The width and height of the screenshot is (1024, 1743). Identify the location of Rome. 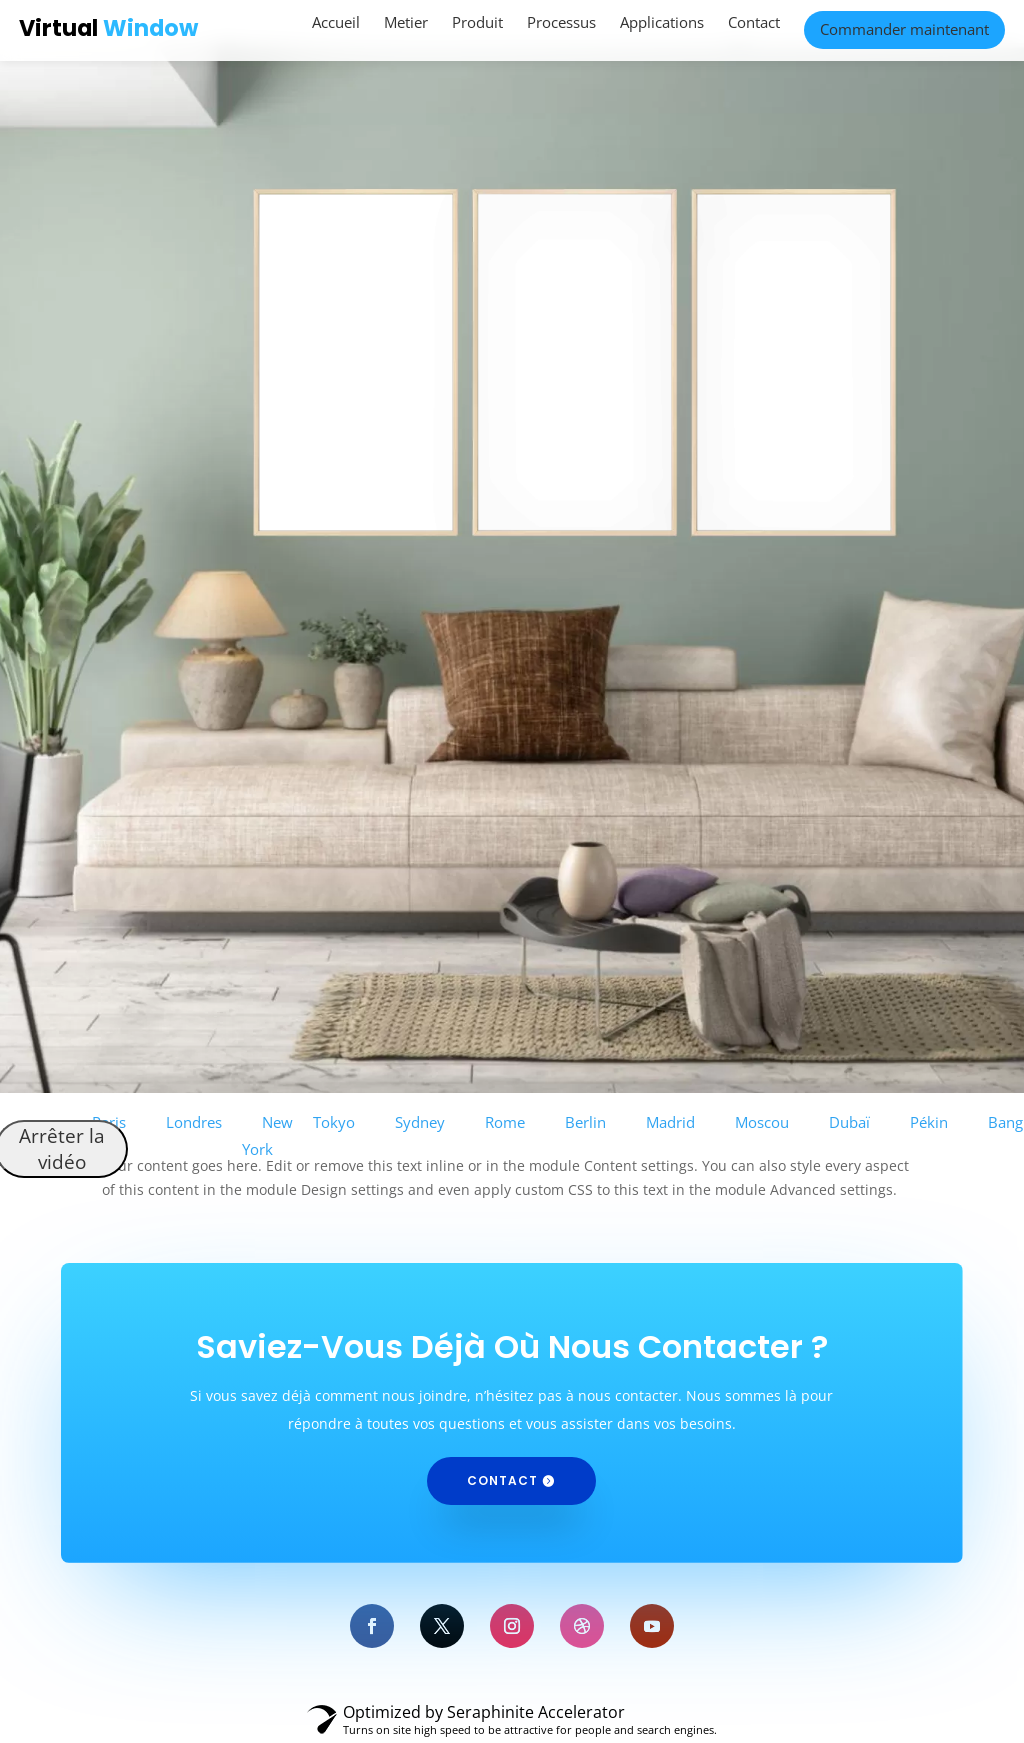
(505, 1122).